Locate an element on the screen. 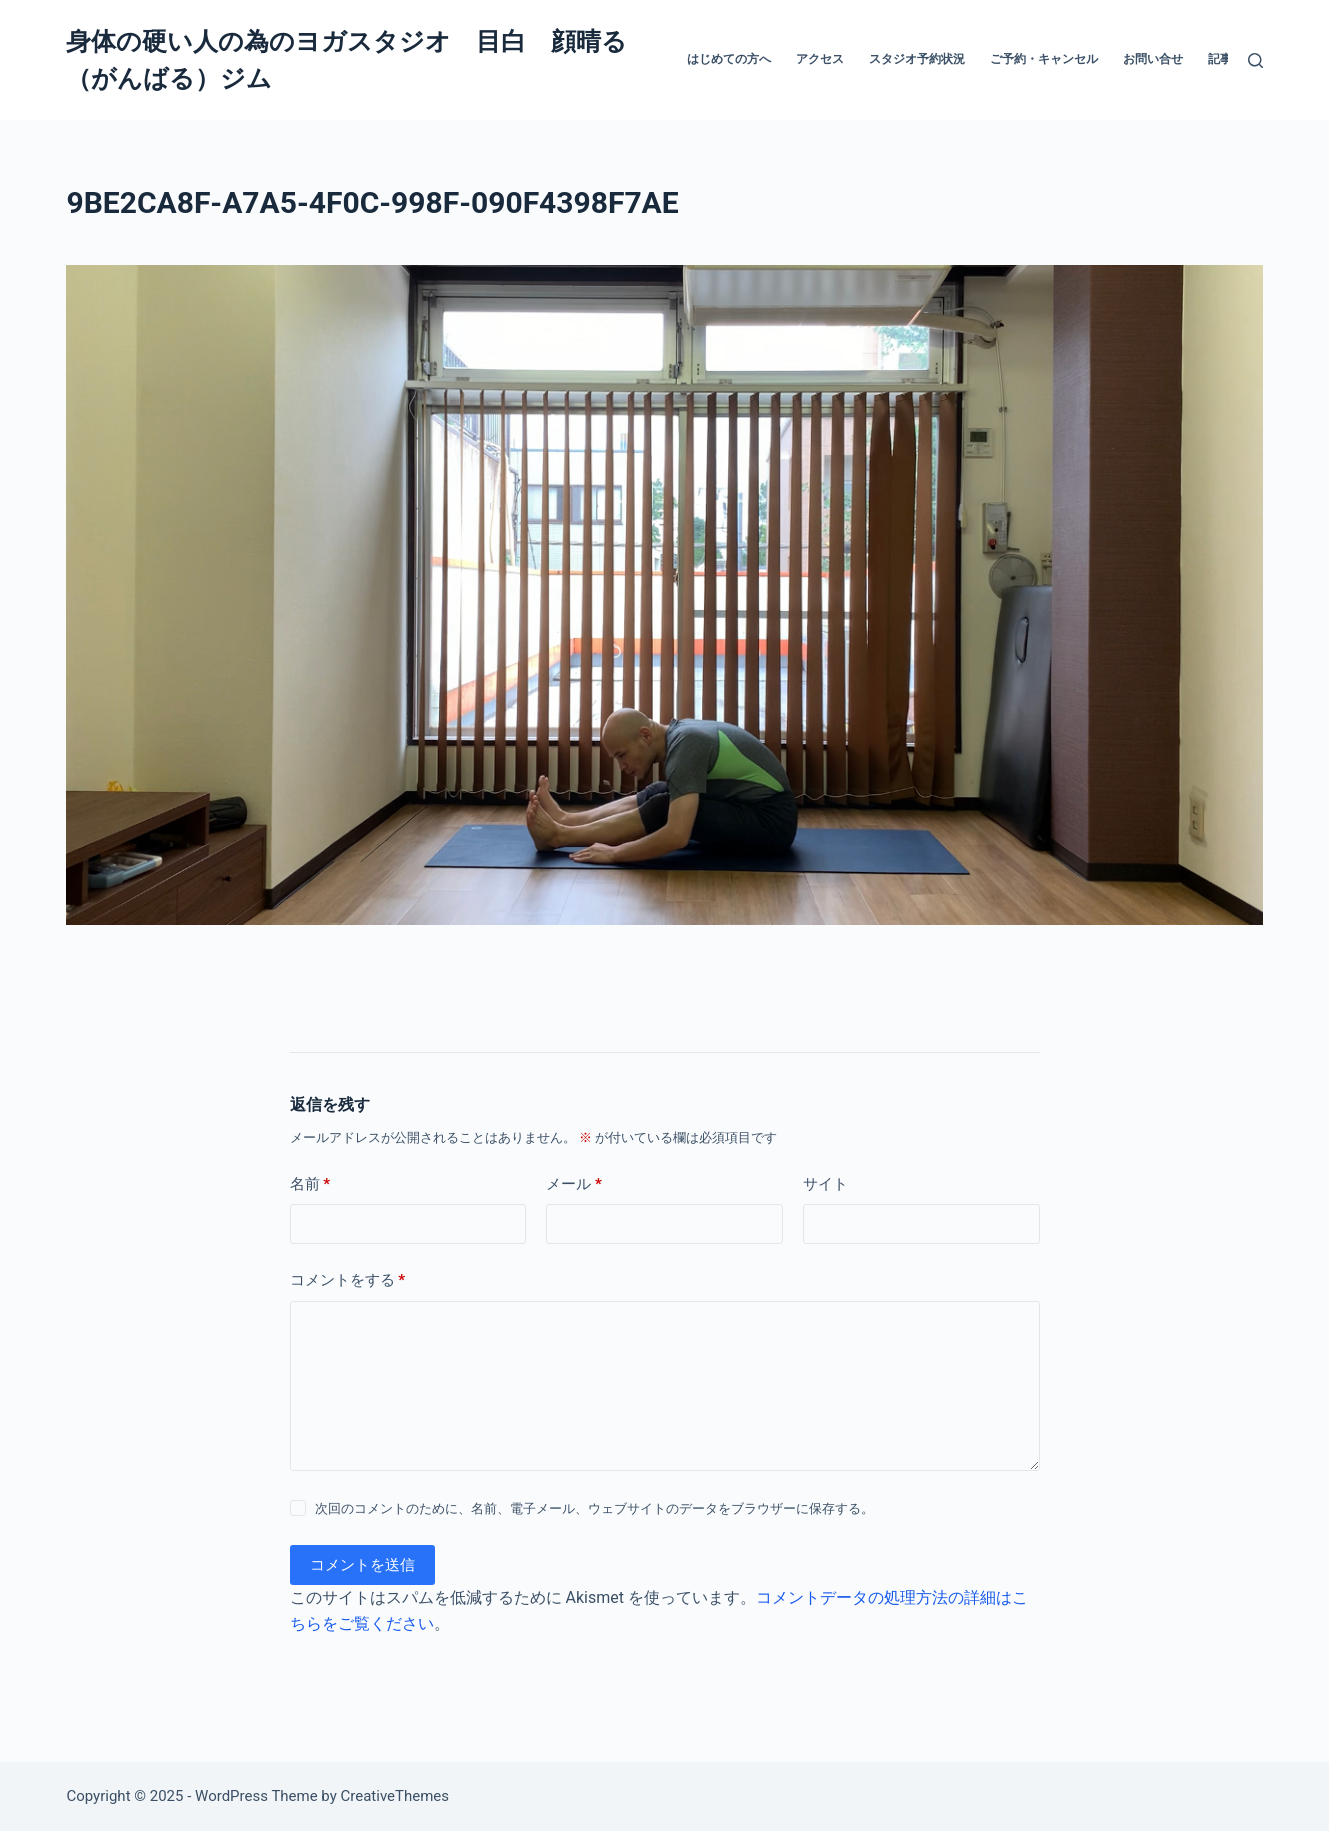 This screenshot has width=1329, height=1831. 名前 is located at coordinates (310, 1184).